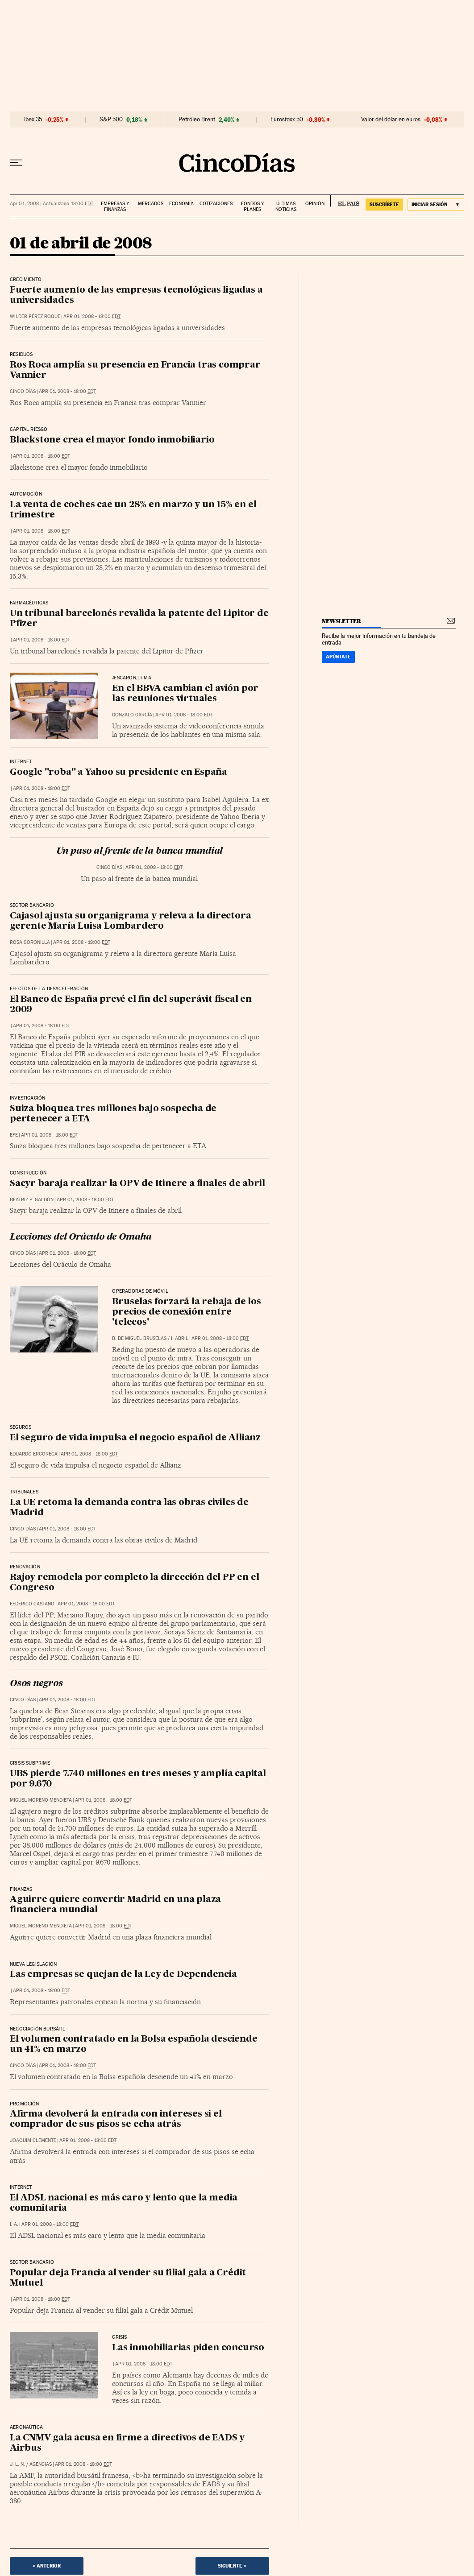  What do you see at coordinates (344, 201) in the screenshot?
I see `EL PAÍS` at bounding box center [344, 201].